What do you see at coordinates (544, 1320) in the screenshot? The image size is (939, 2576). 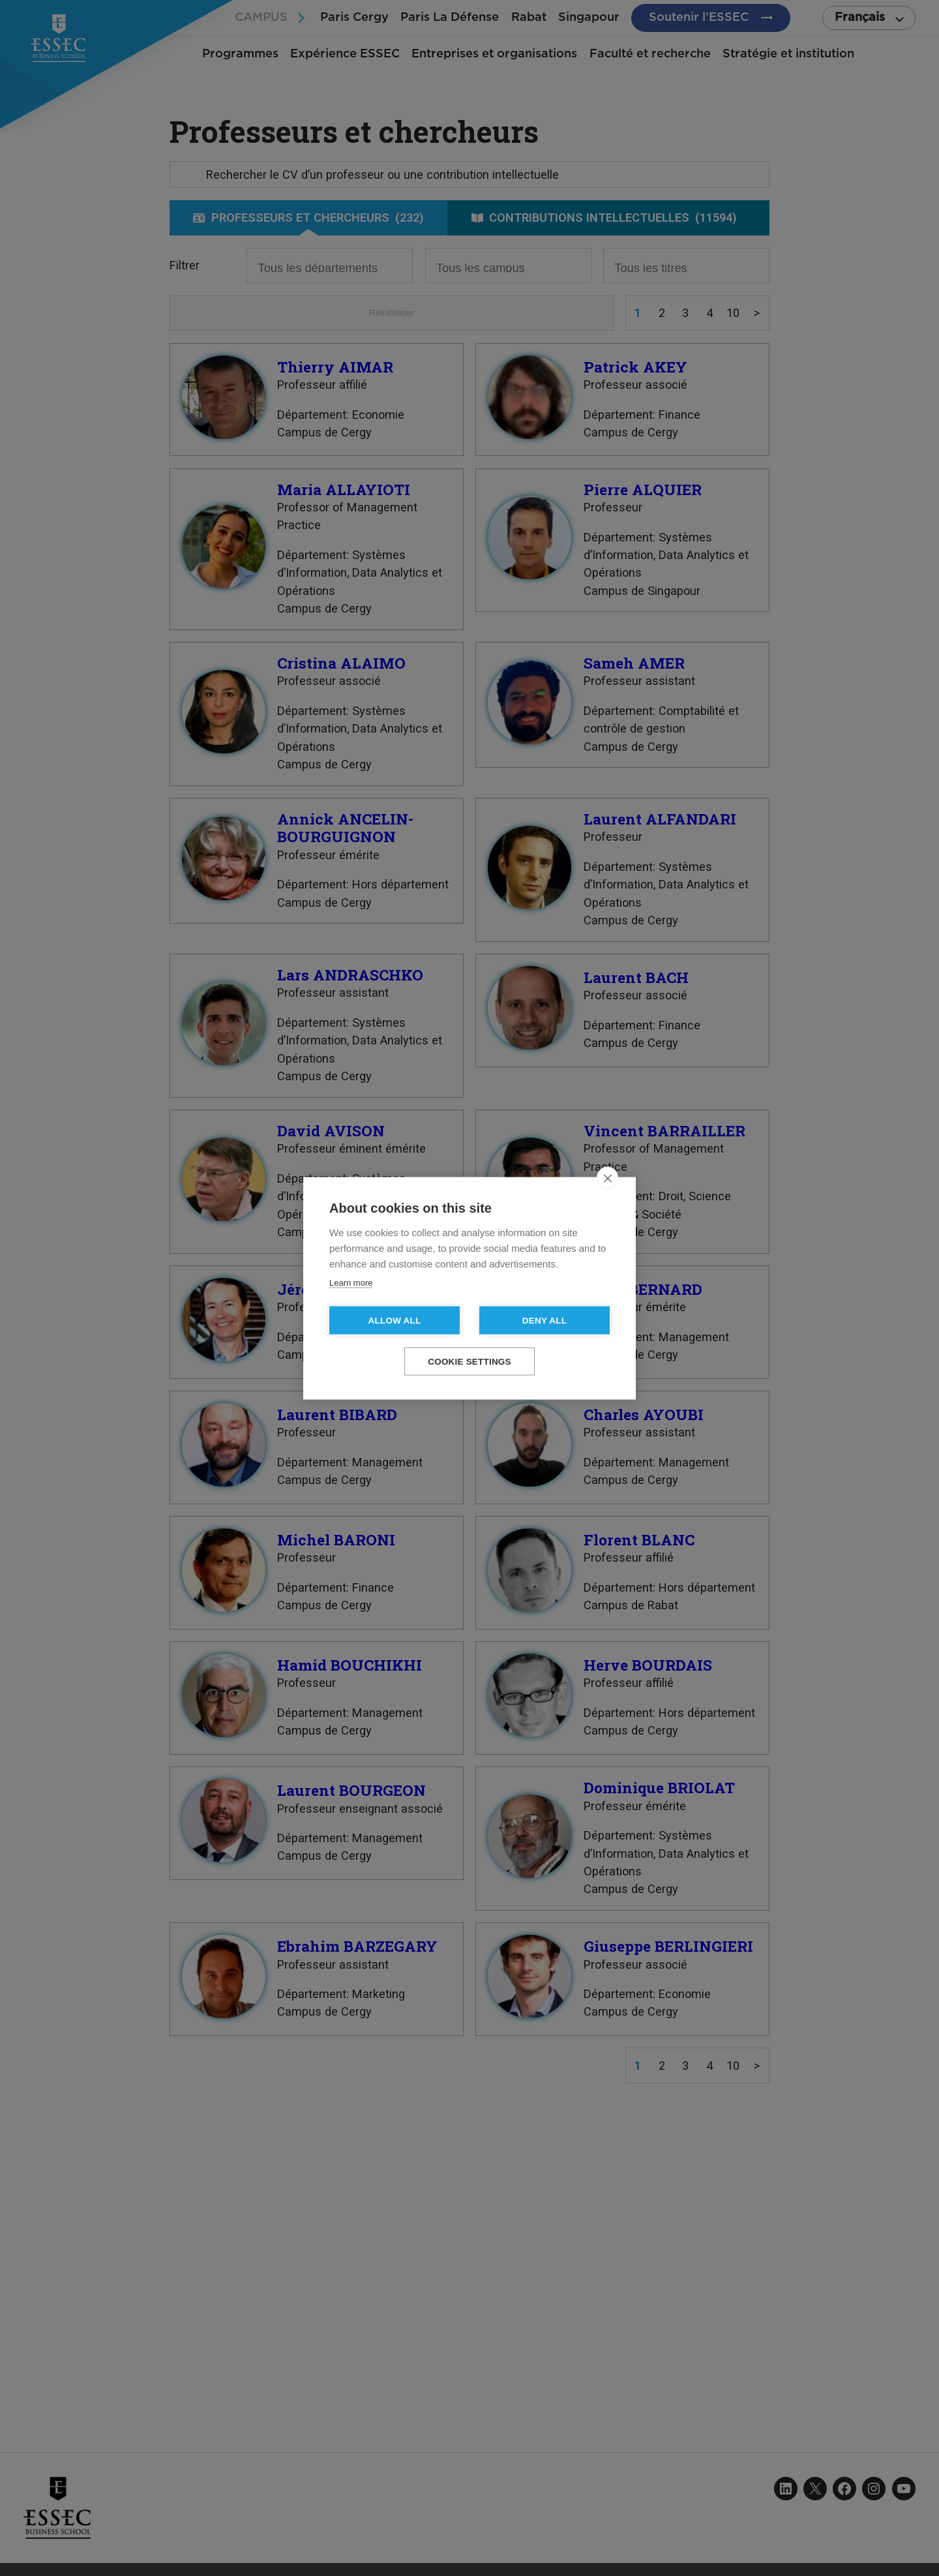 I see `Deny all` at bounding box center [544, 1320].